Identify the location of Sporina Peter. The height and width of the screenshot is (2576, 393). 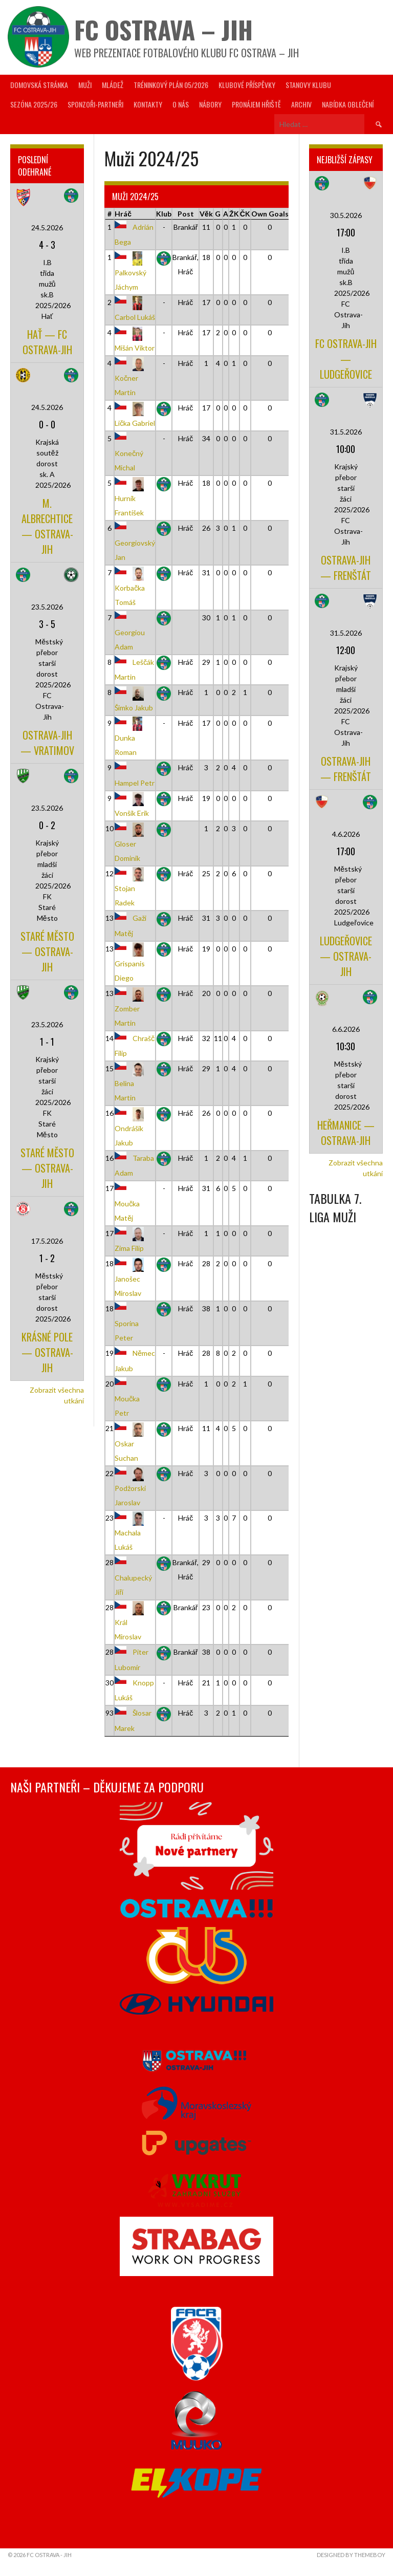
(127, 1323).